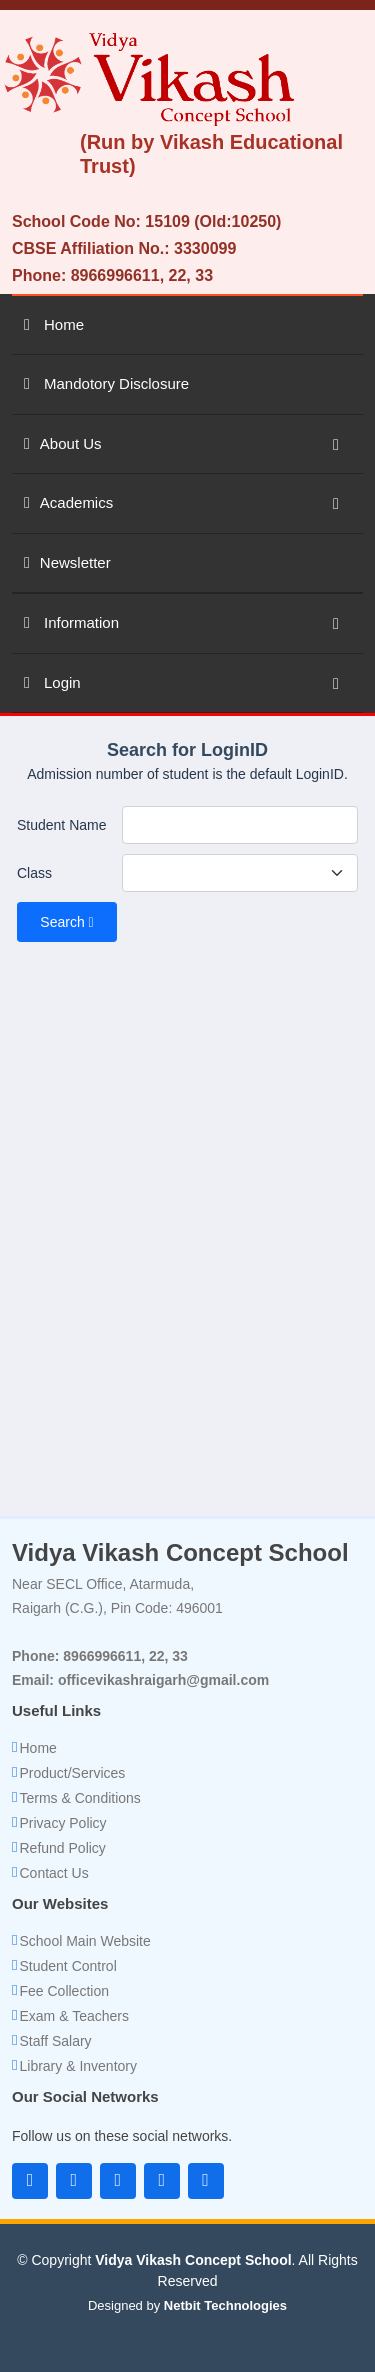 This screenshot has height=2372, width=375. Describe the element at coordinates (67, 1966) in the screenshot. I see `Student Control` at that location.